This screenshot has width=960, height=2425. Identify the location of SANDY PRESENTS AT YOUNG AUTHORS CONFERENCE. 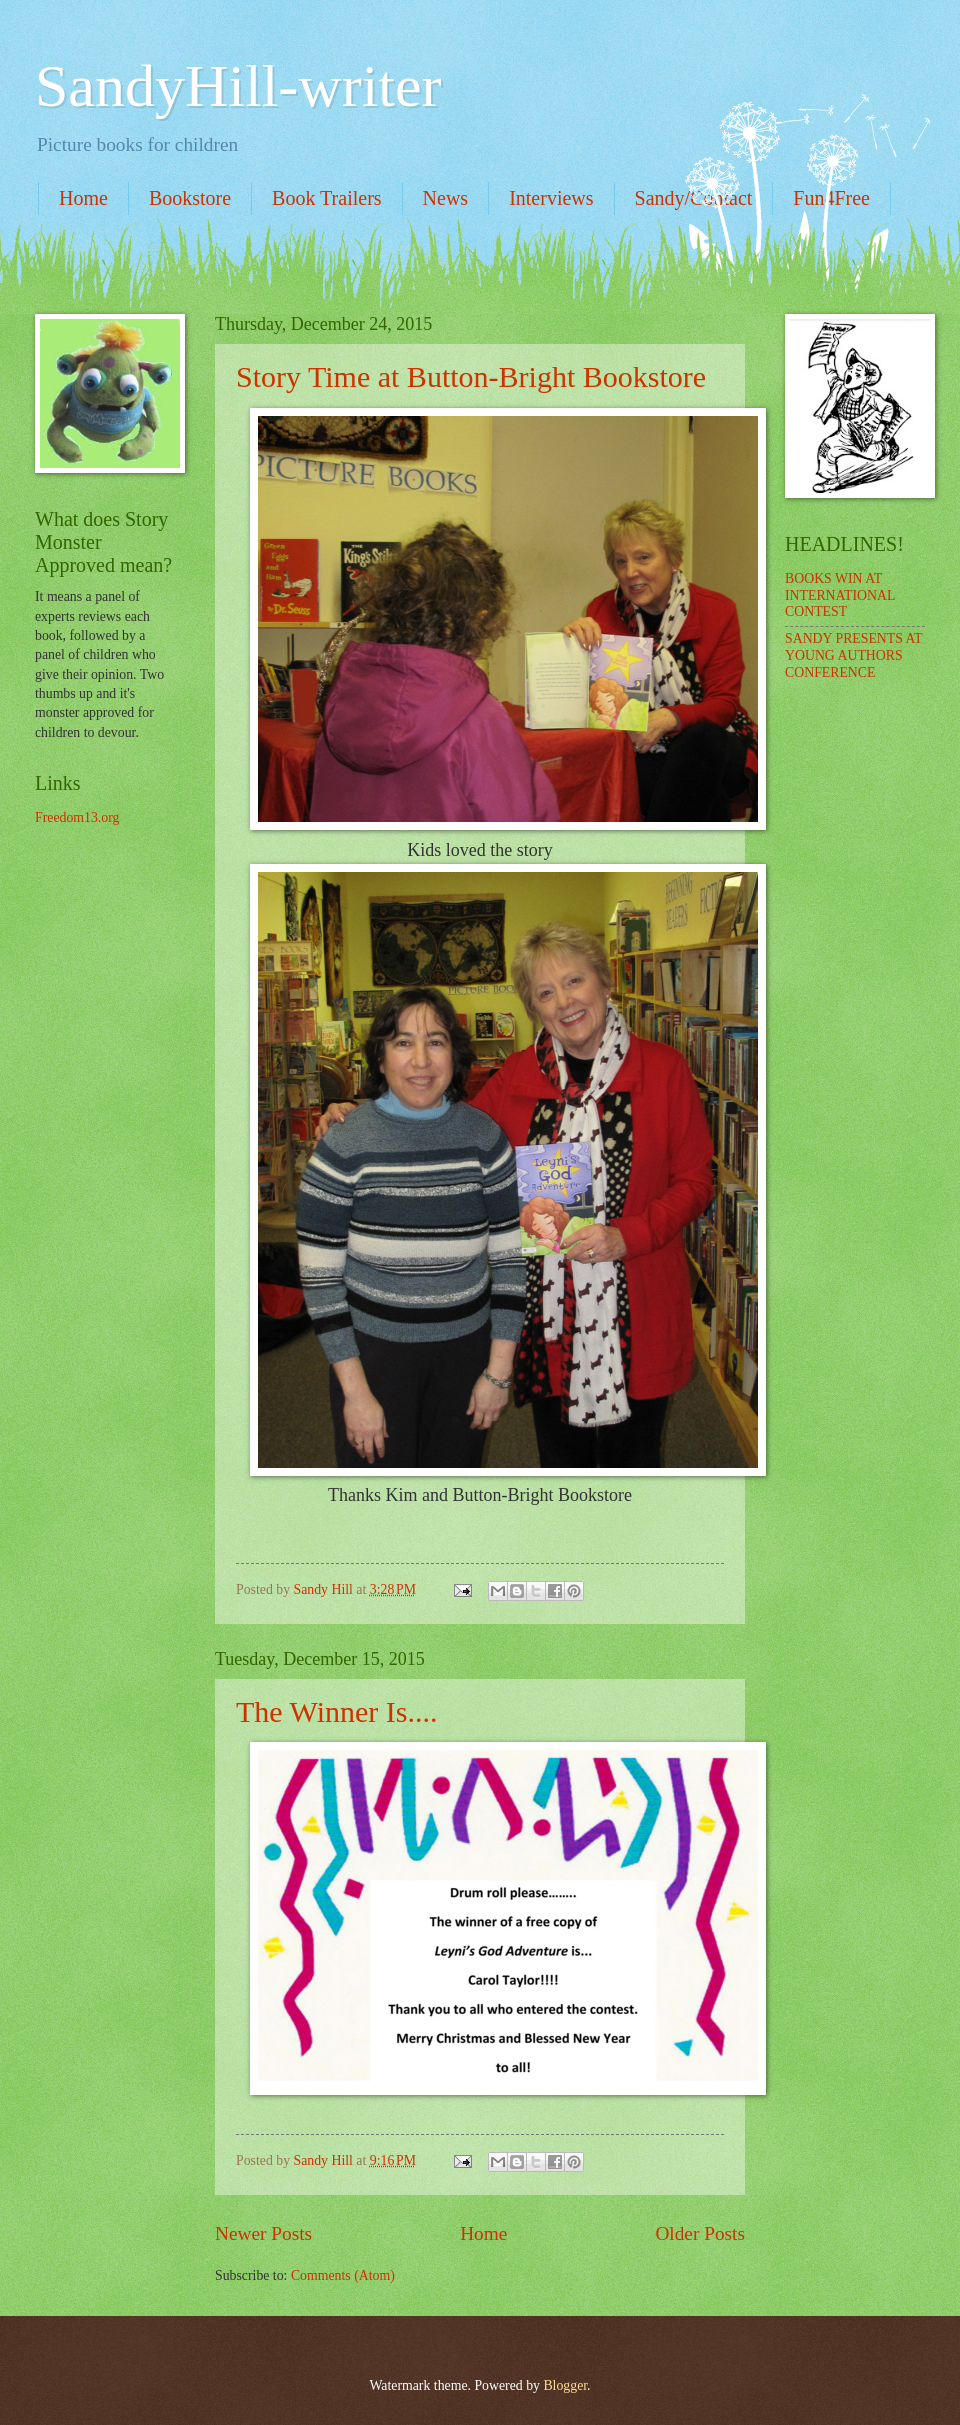
(853, 655).